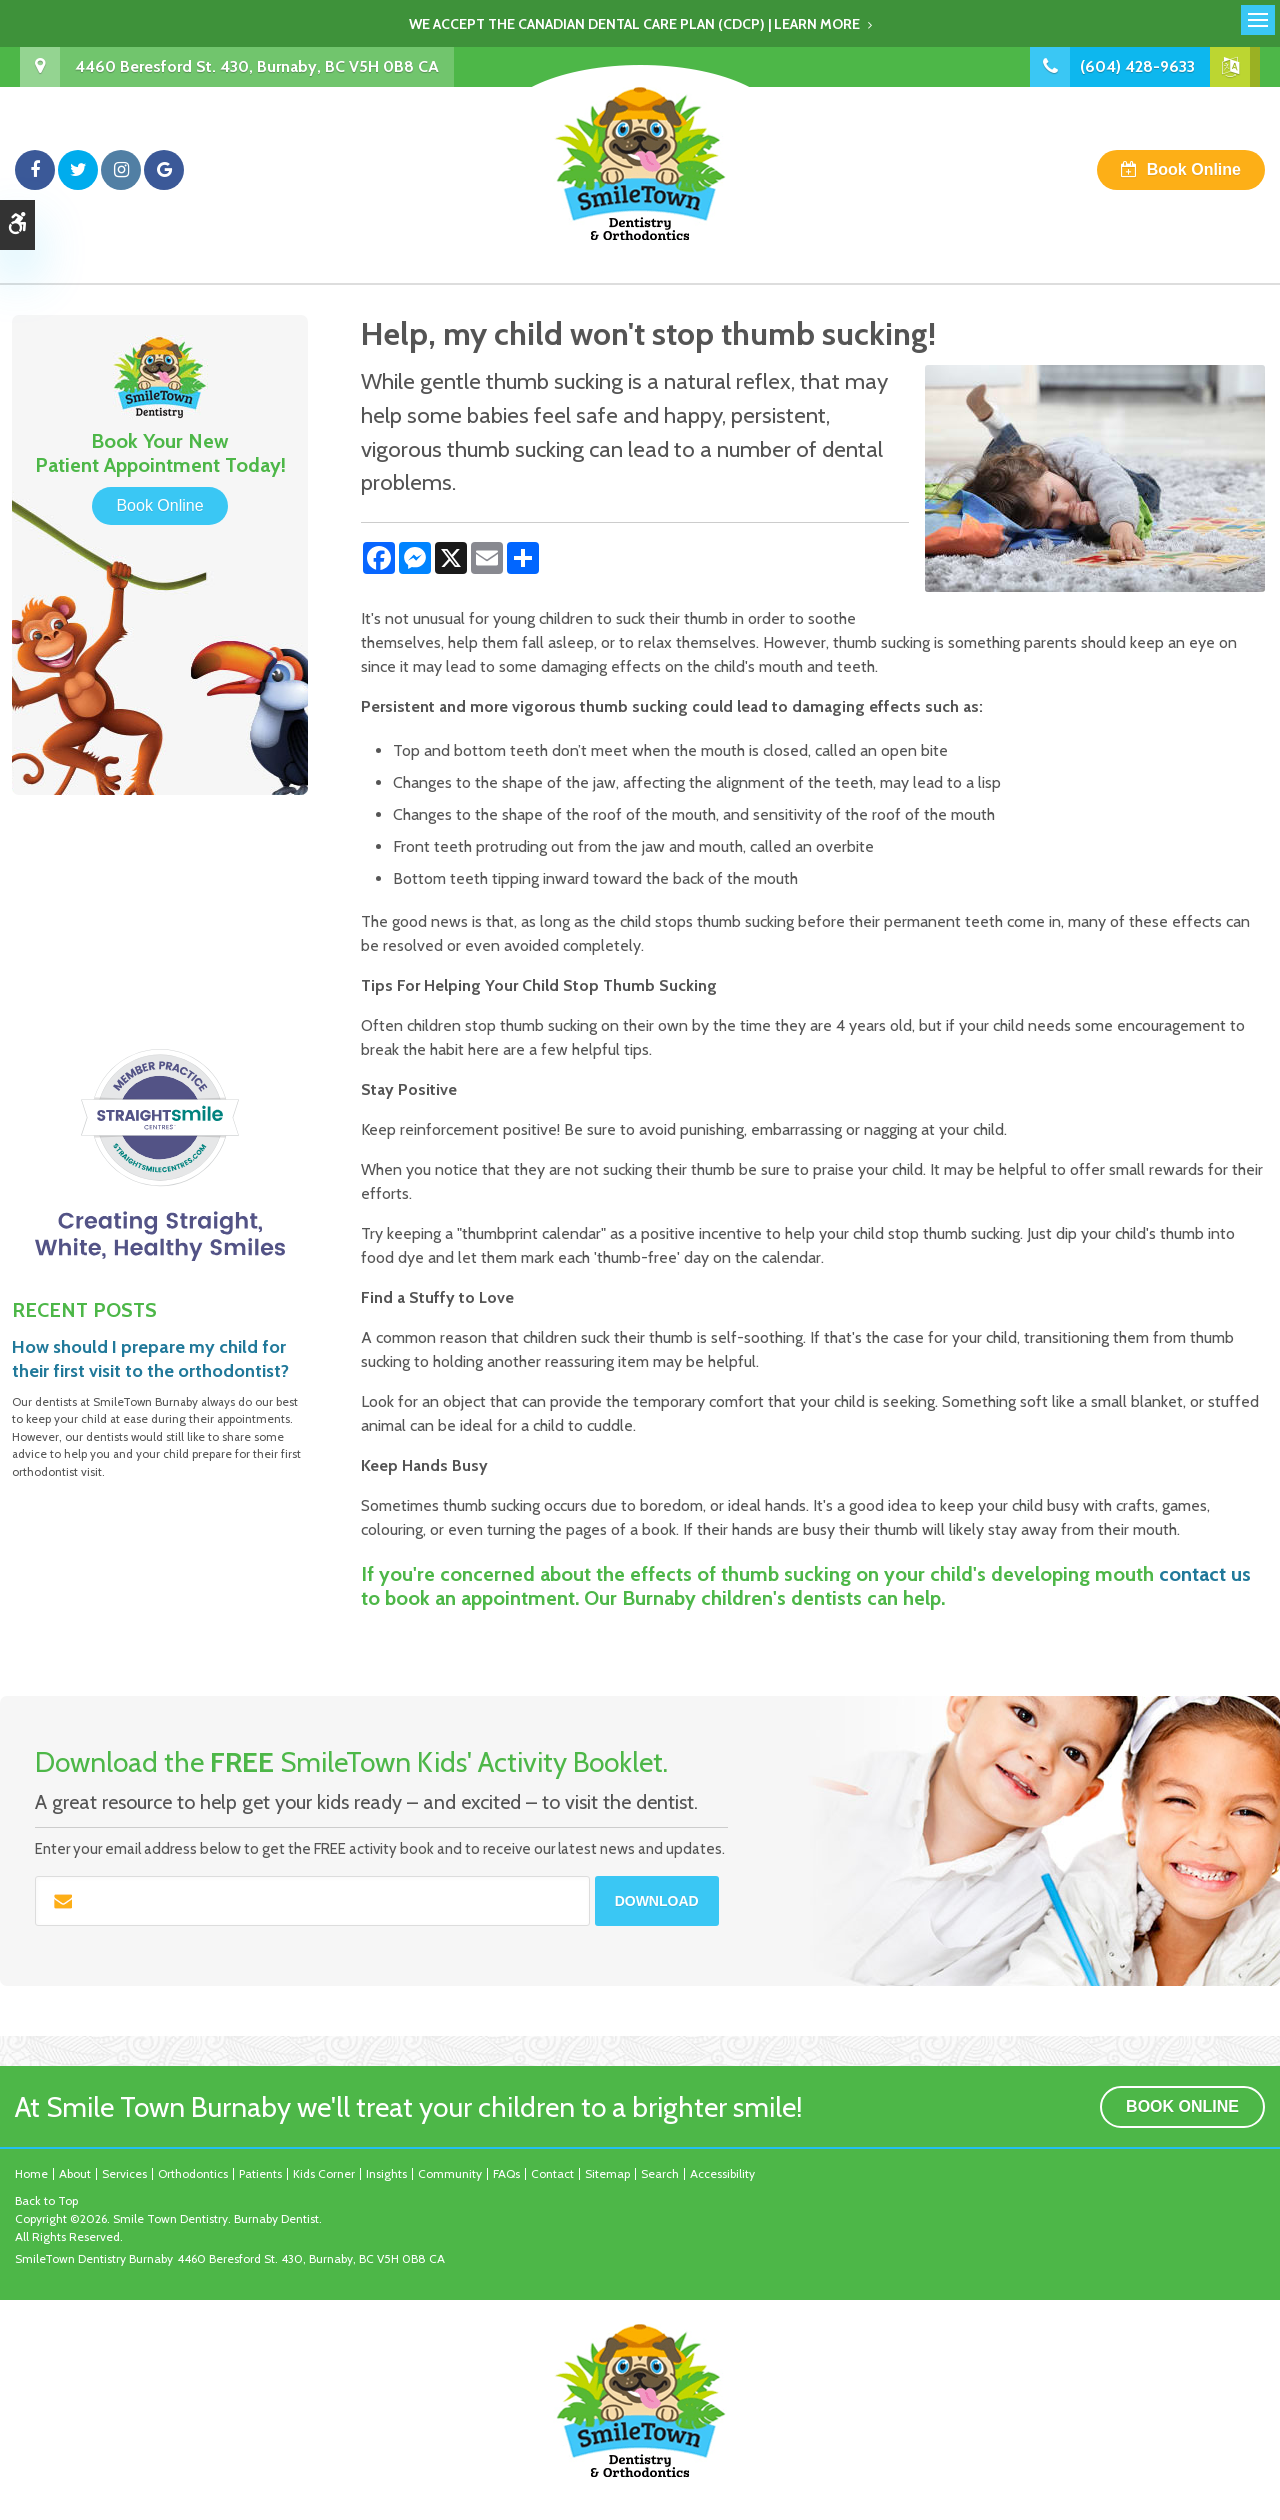  Describe the element at coordinates (75, 2173) in the screenshot. I see `About` at that location.